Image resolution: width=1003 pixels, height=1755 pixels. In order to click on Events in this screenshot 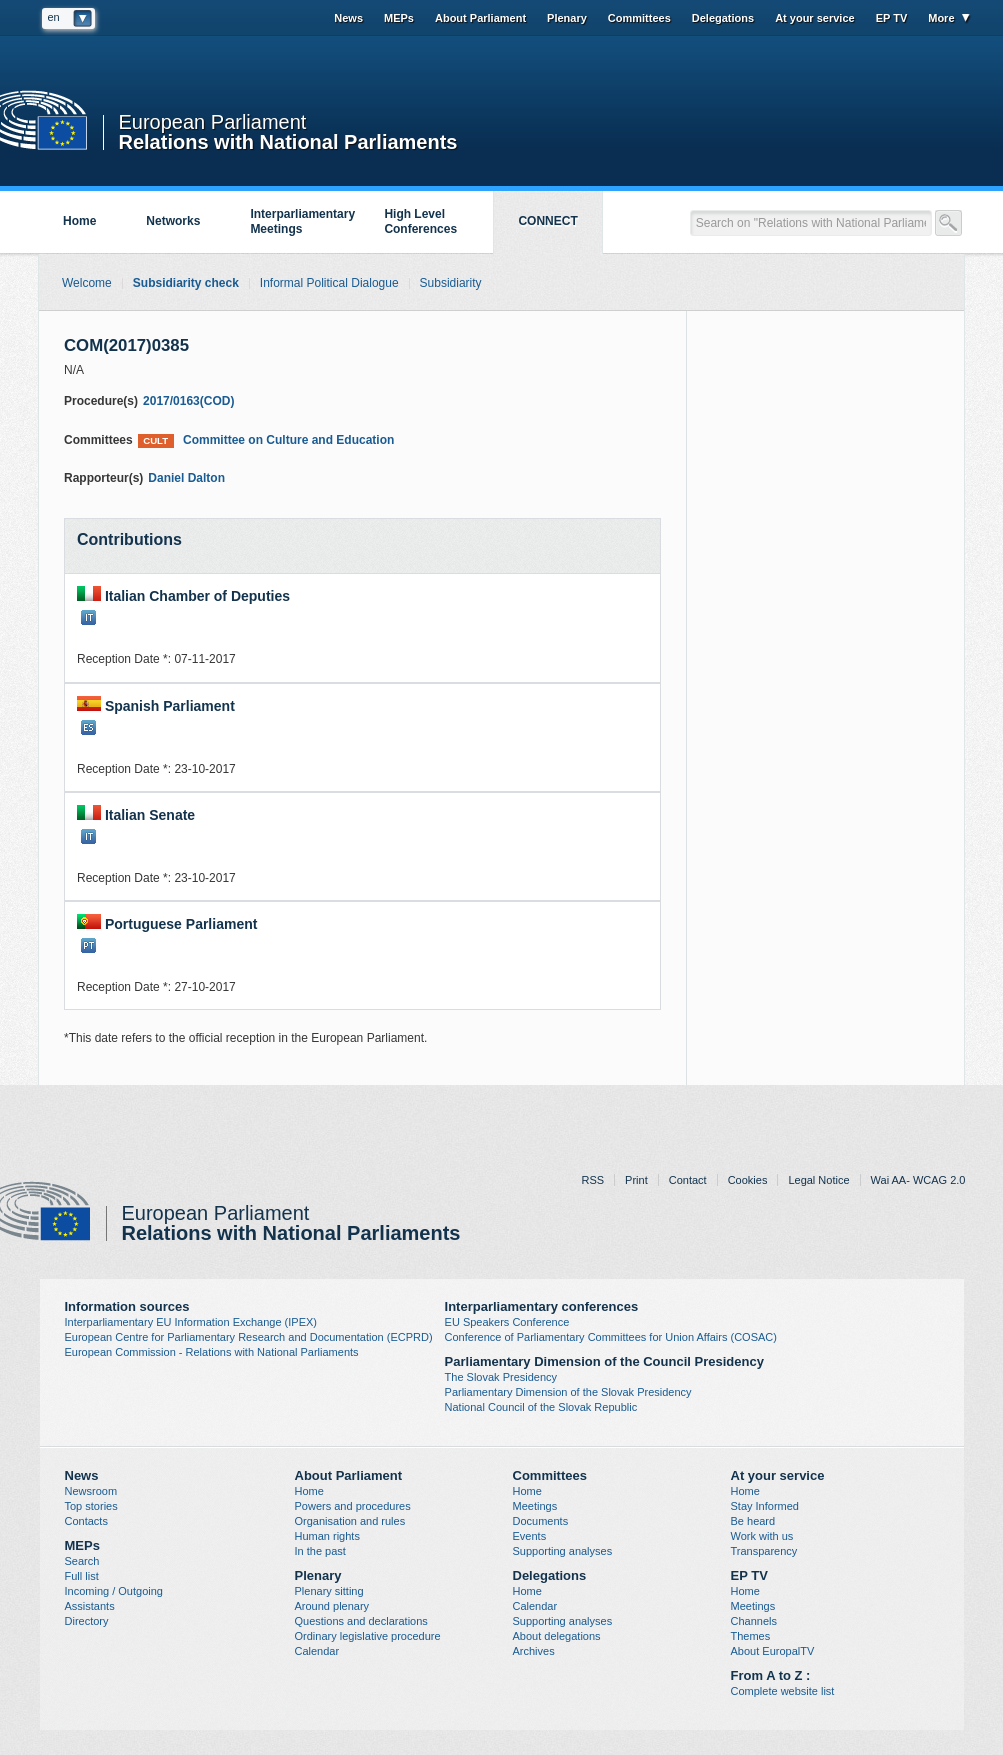, I will do `click(530, 1536)`.